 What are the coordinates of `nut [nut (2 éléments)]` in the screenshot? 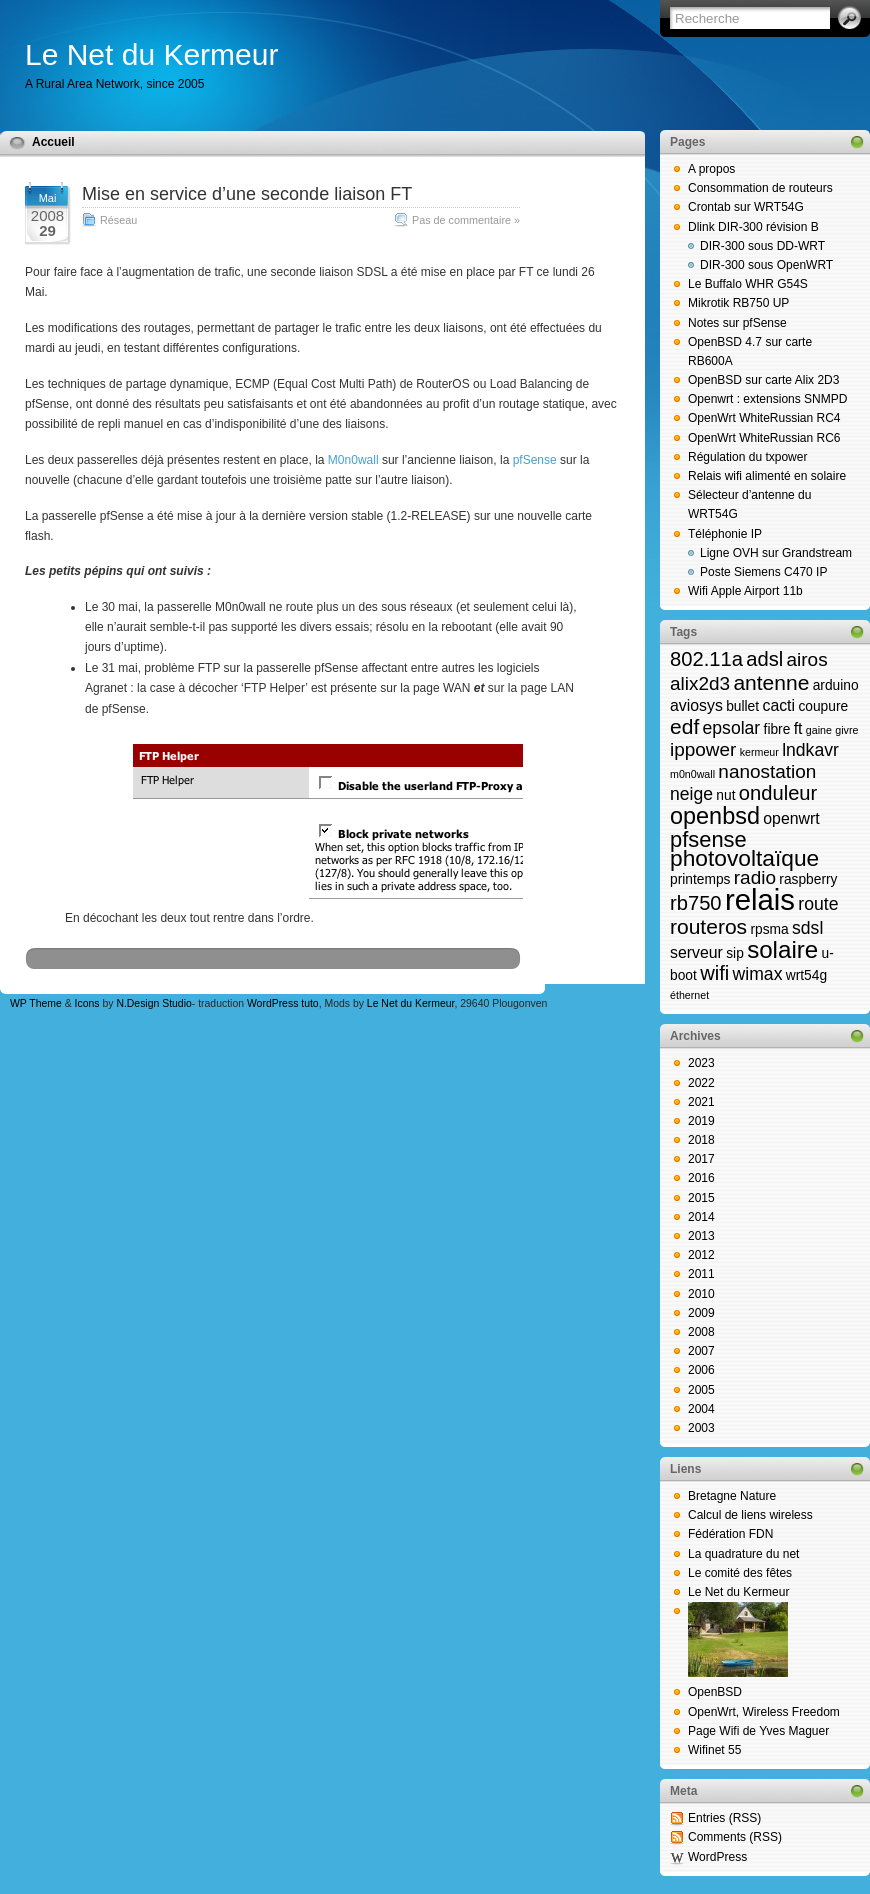 It's located at (725, 795).